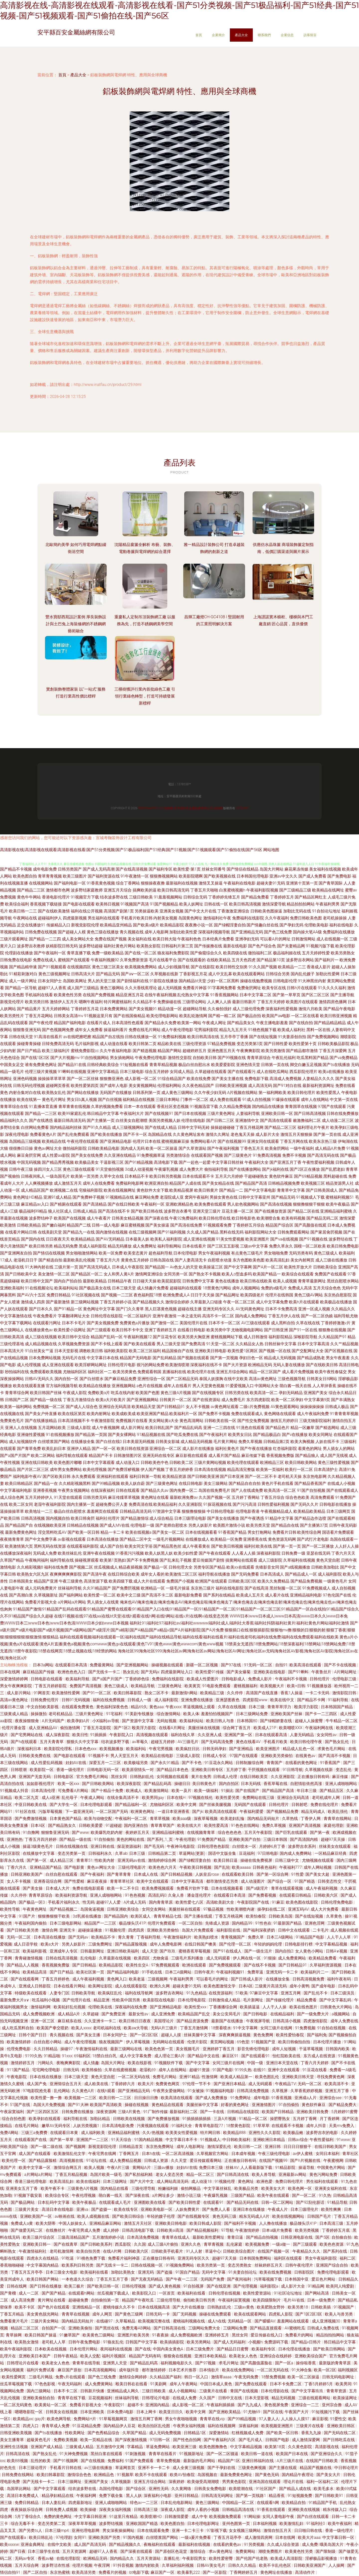  What do you see at coordinates (147, 1141) in the screenshot?
I see `伦理片日本在线` at bounding box center [147, 1141].